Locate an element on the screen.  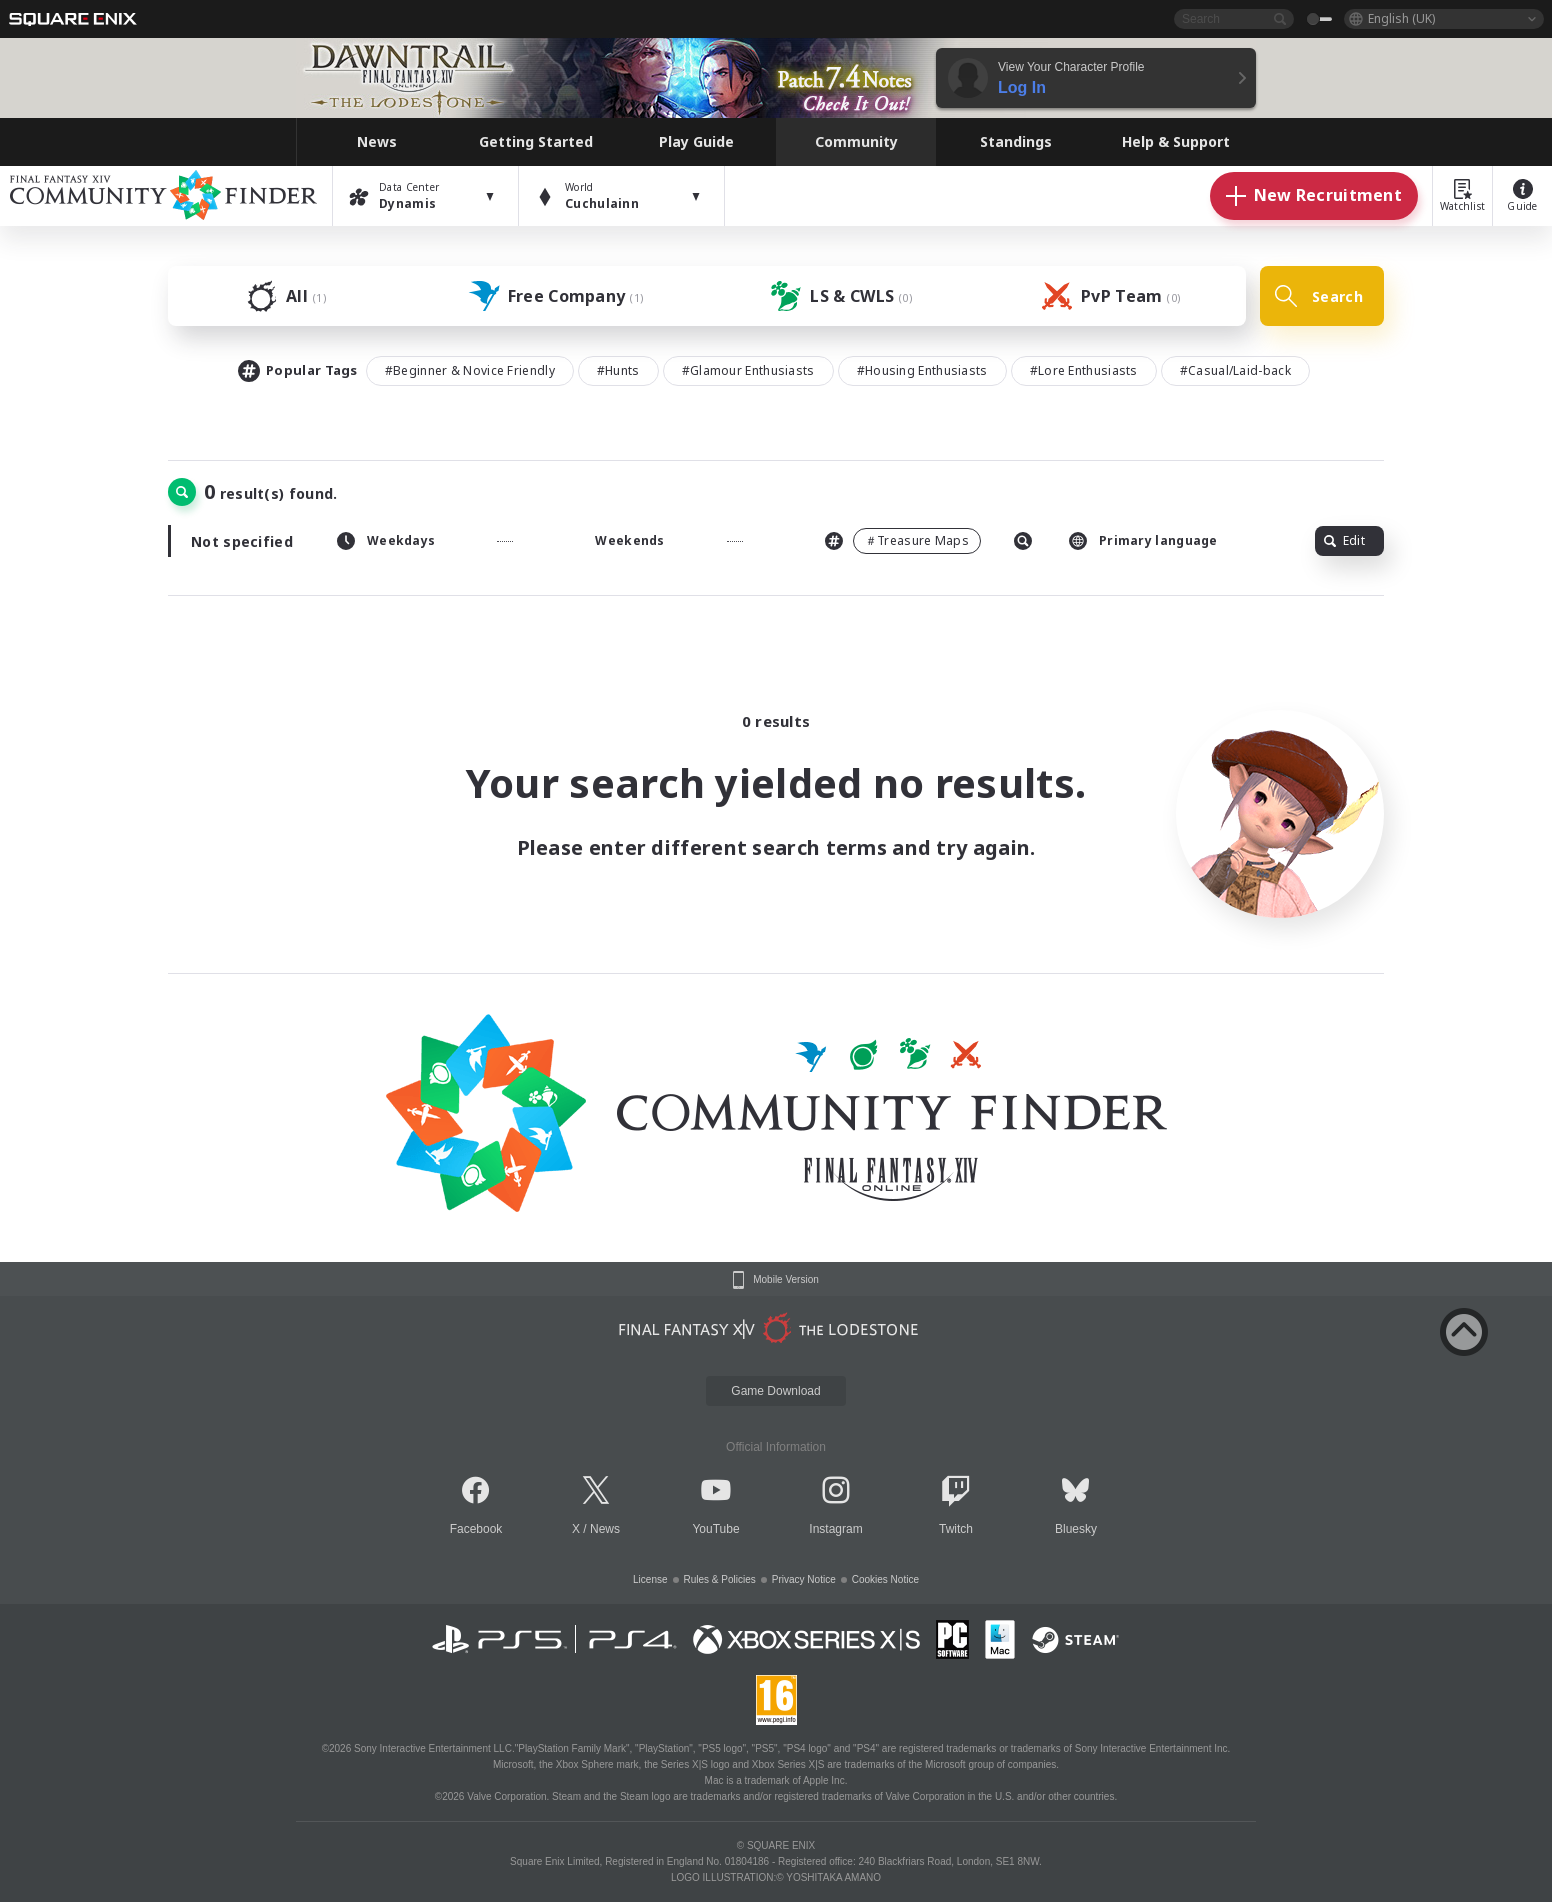
Game Download is located at coordinates (775, 1391).